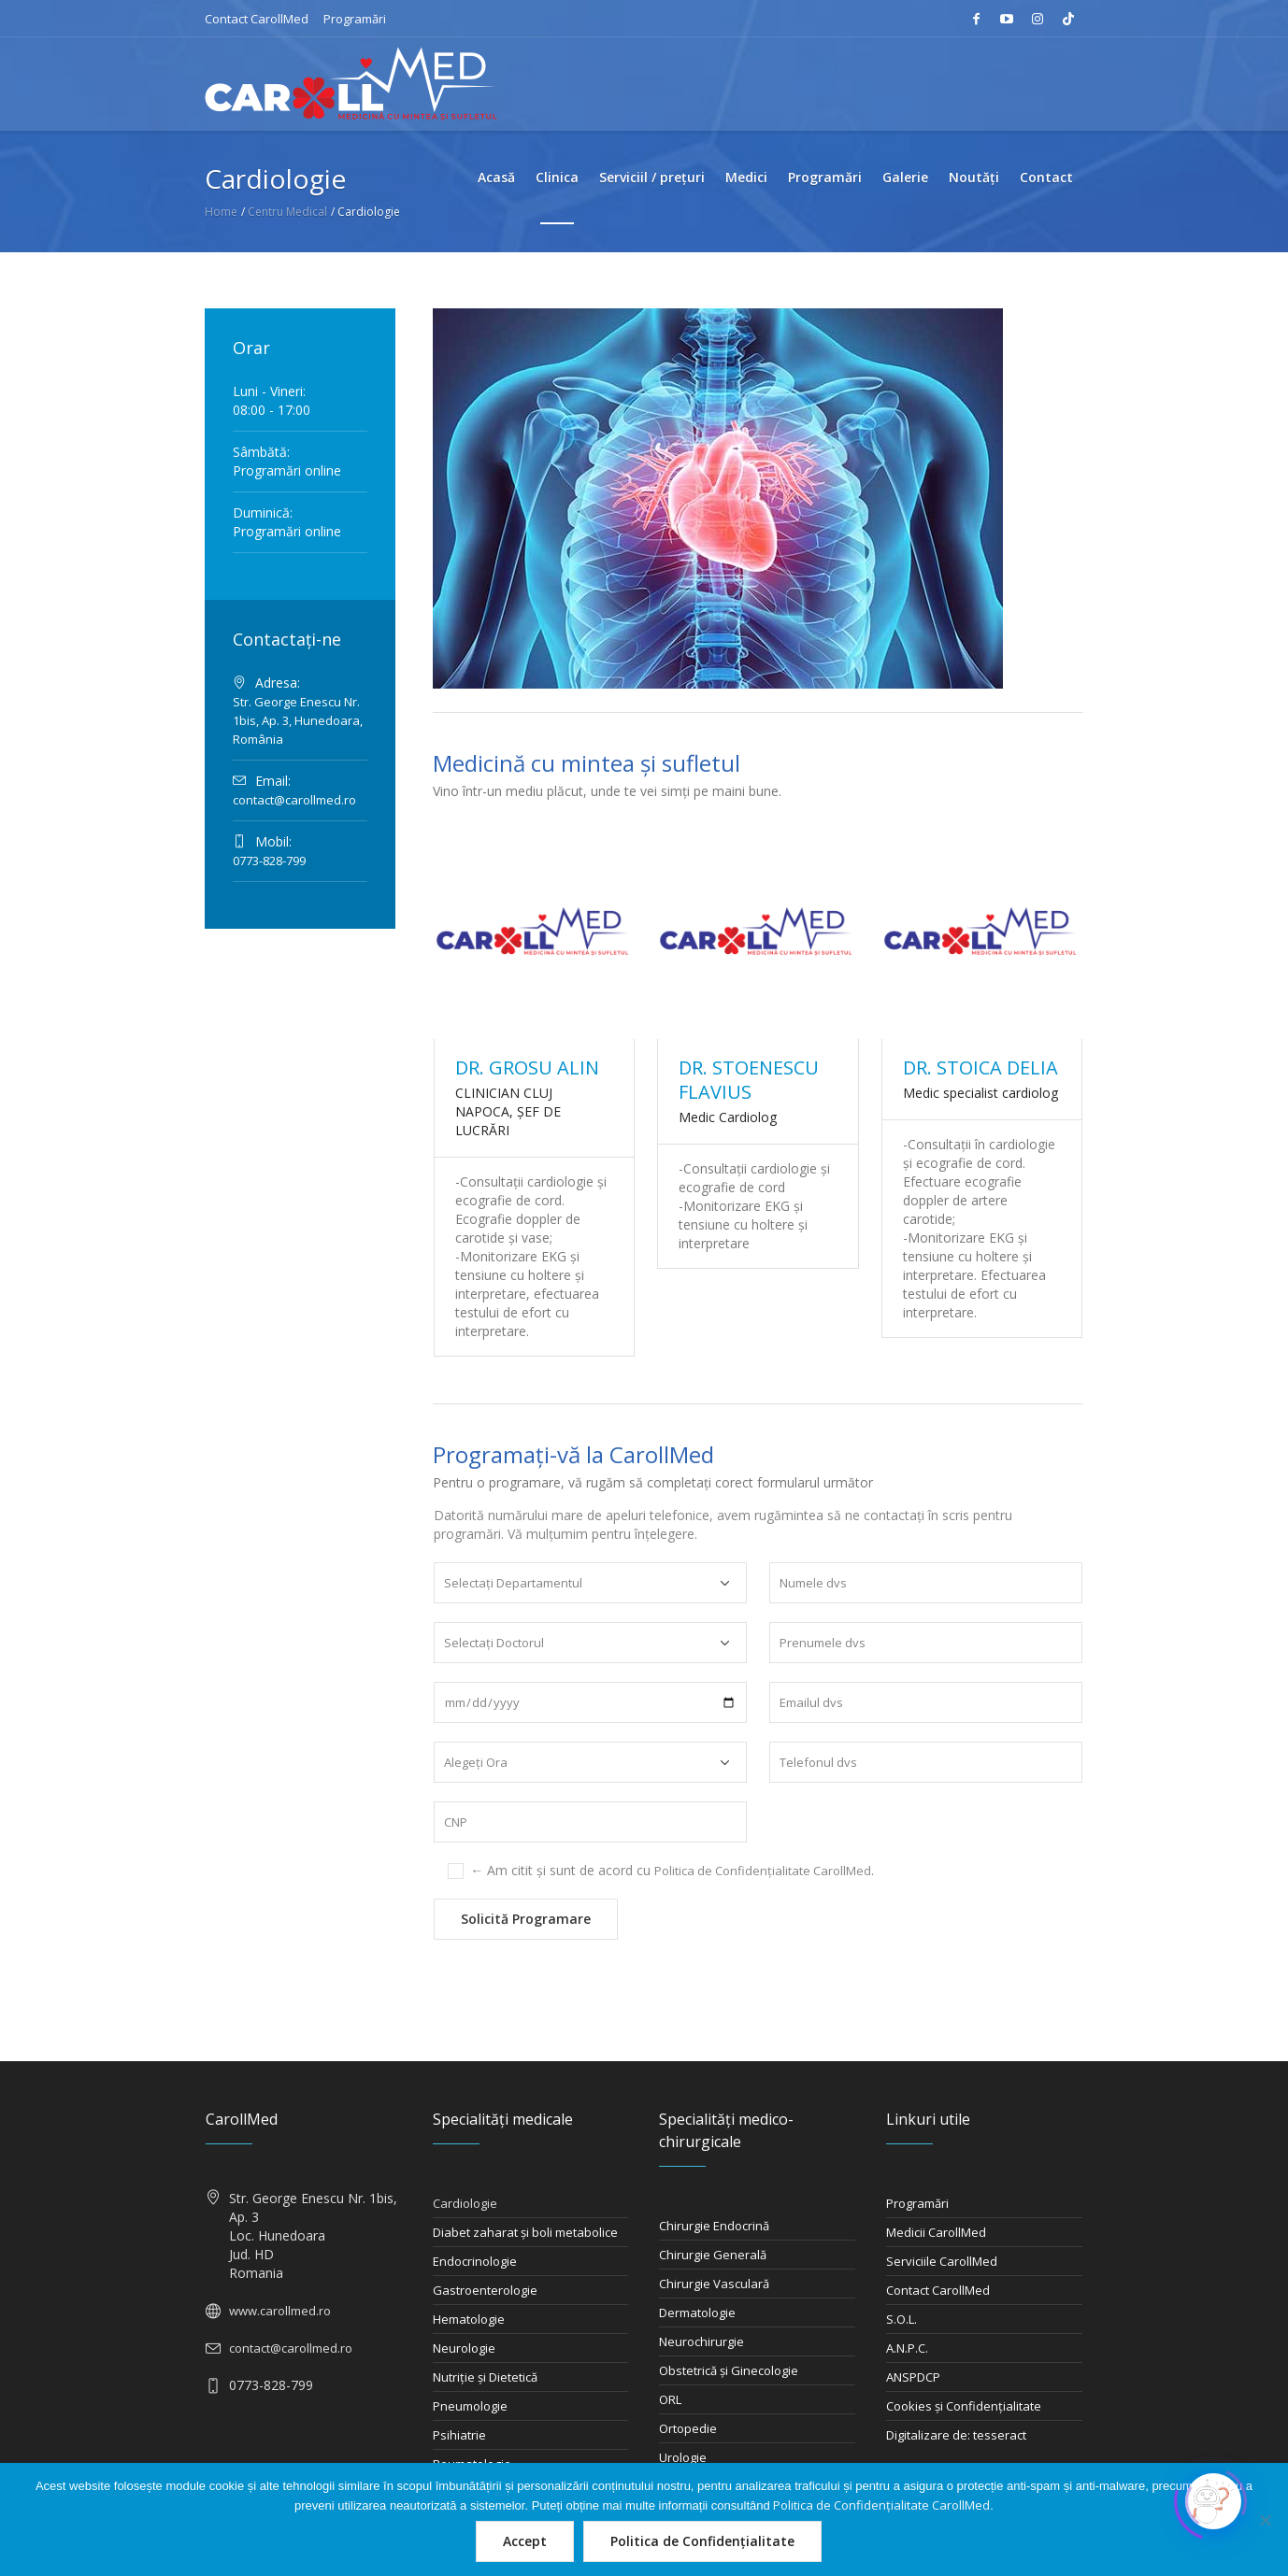 This screenshot has height=2576, width=1288. Describe the element at coordinates (525, 2232) in the screenshot. I see `Diabet zaharat şi boli metabolice` at that location.